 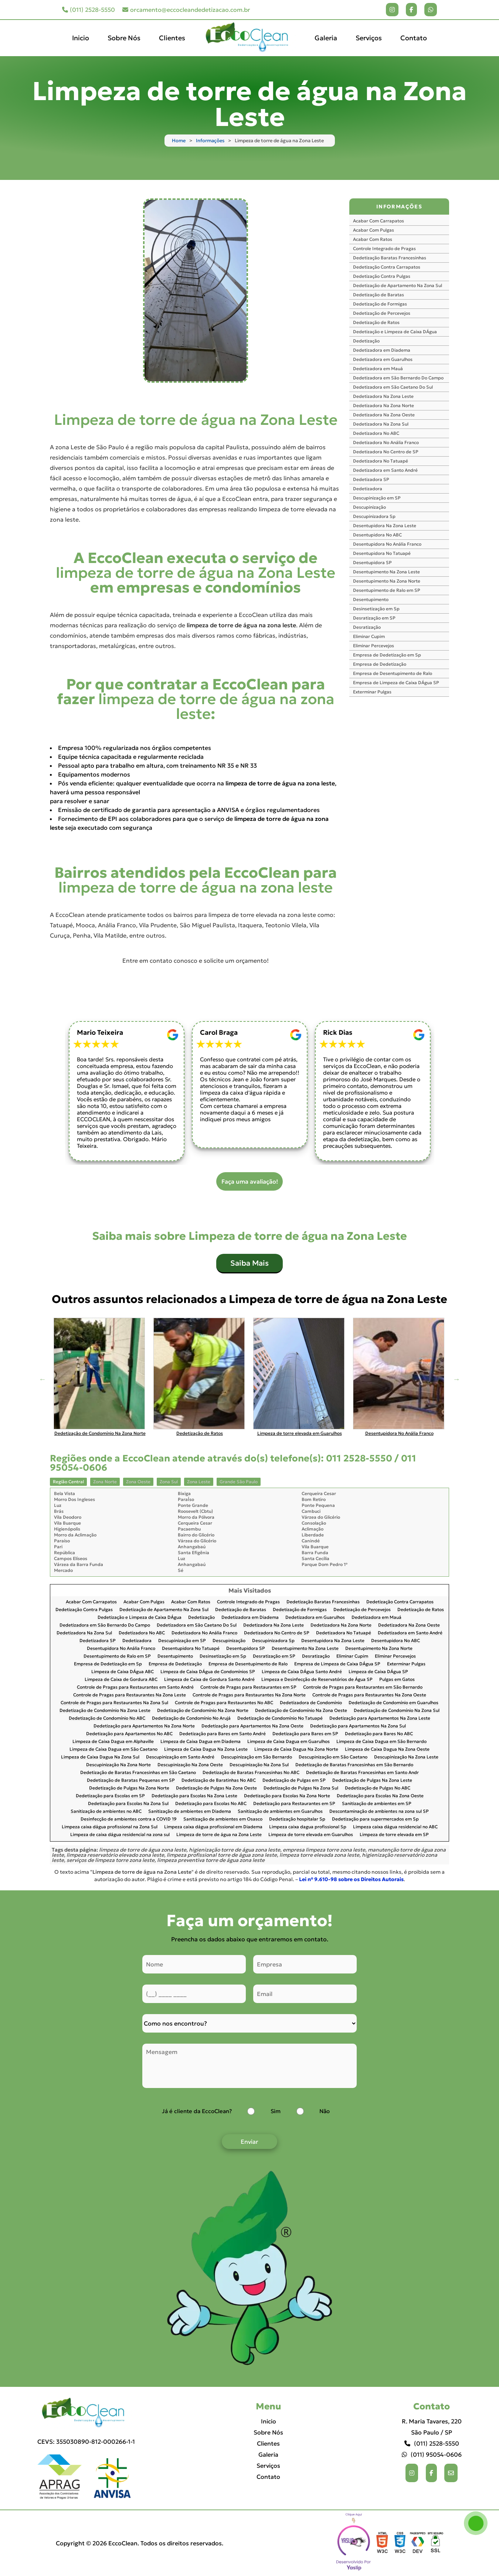 What do you see at coordinates (302, 1671) in the screenshot?
I see `Limpeza de Caixa DÁgua Santo André` at bounding box center [302, 1671].